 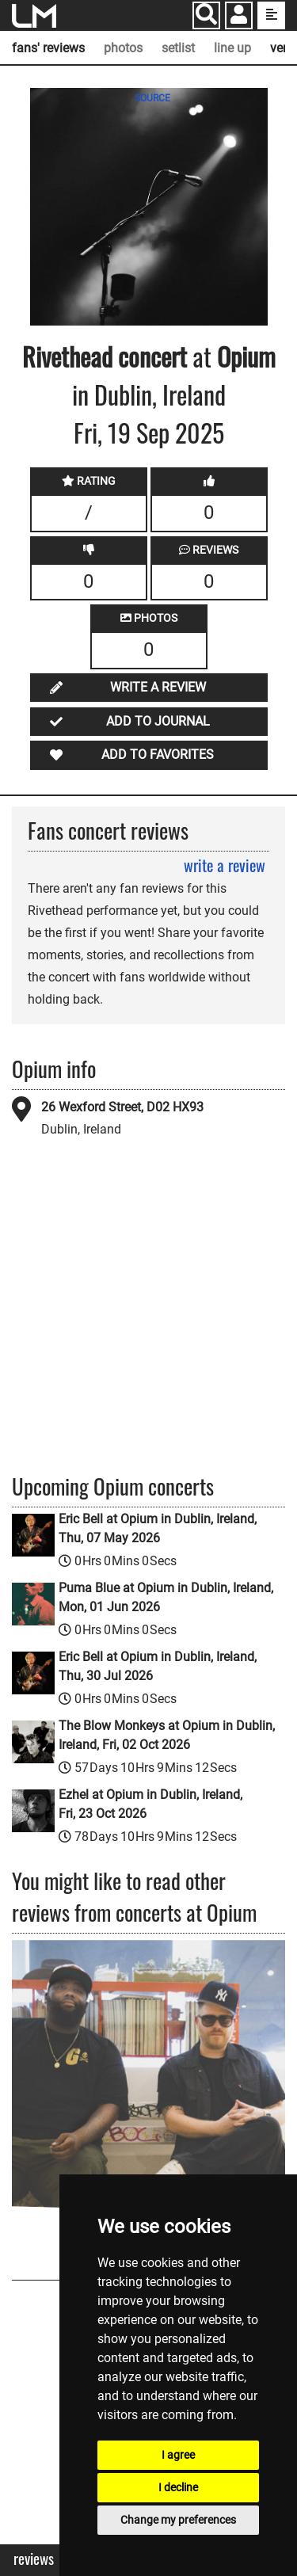 What do you see at coordinates (178, 2519) in the screenshot?
I see `Change my preferences [button]` at bounding box center [178, 2519].